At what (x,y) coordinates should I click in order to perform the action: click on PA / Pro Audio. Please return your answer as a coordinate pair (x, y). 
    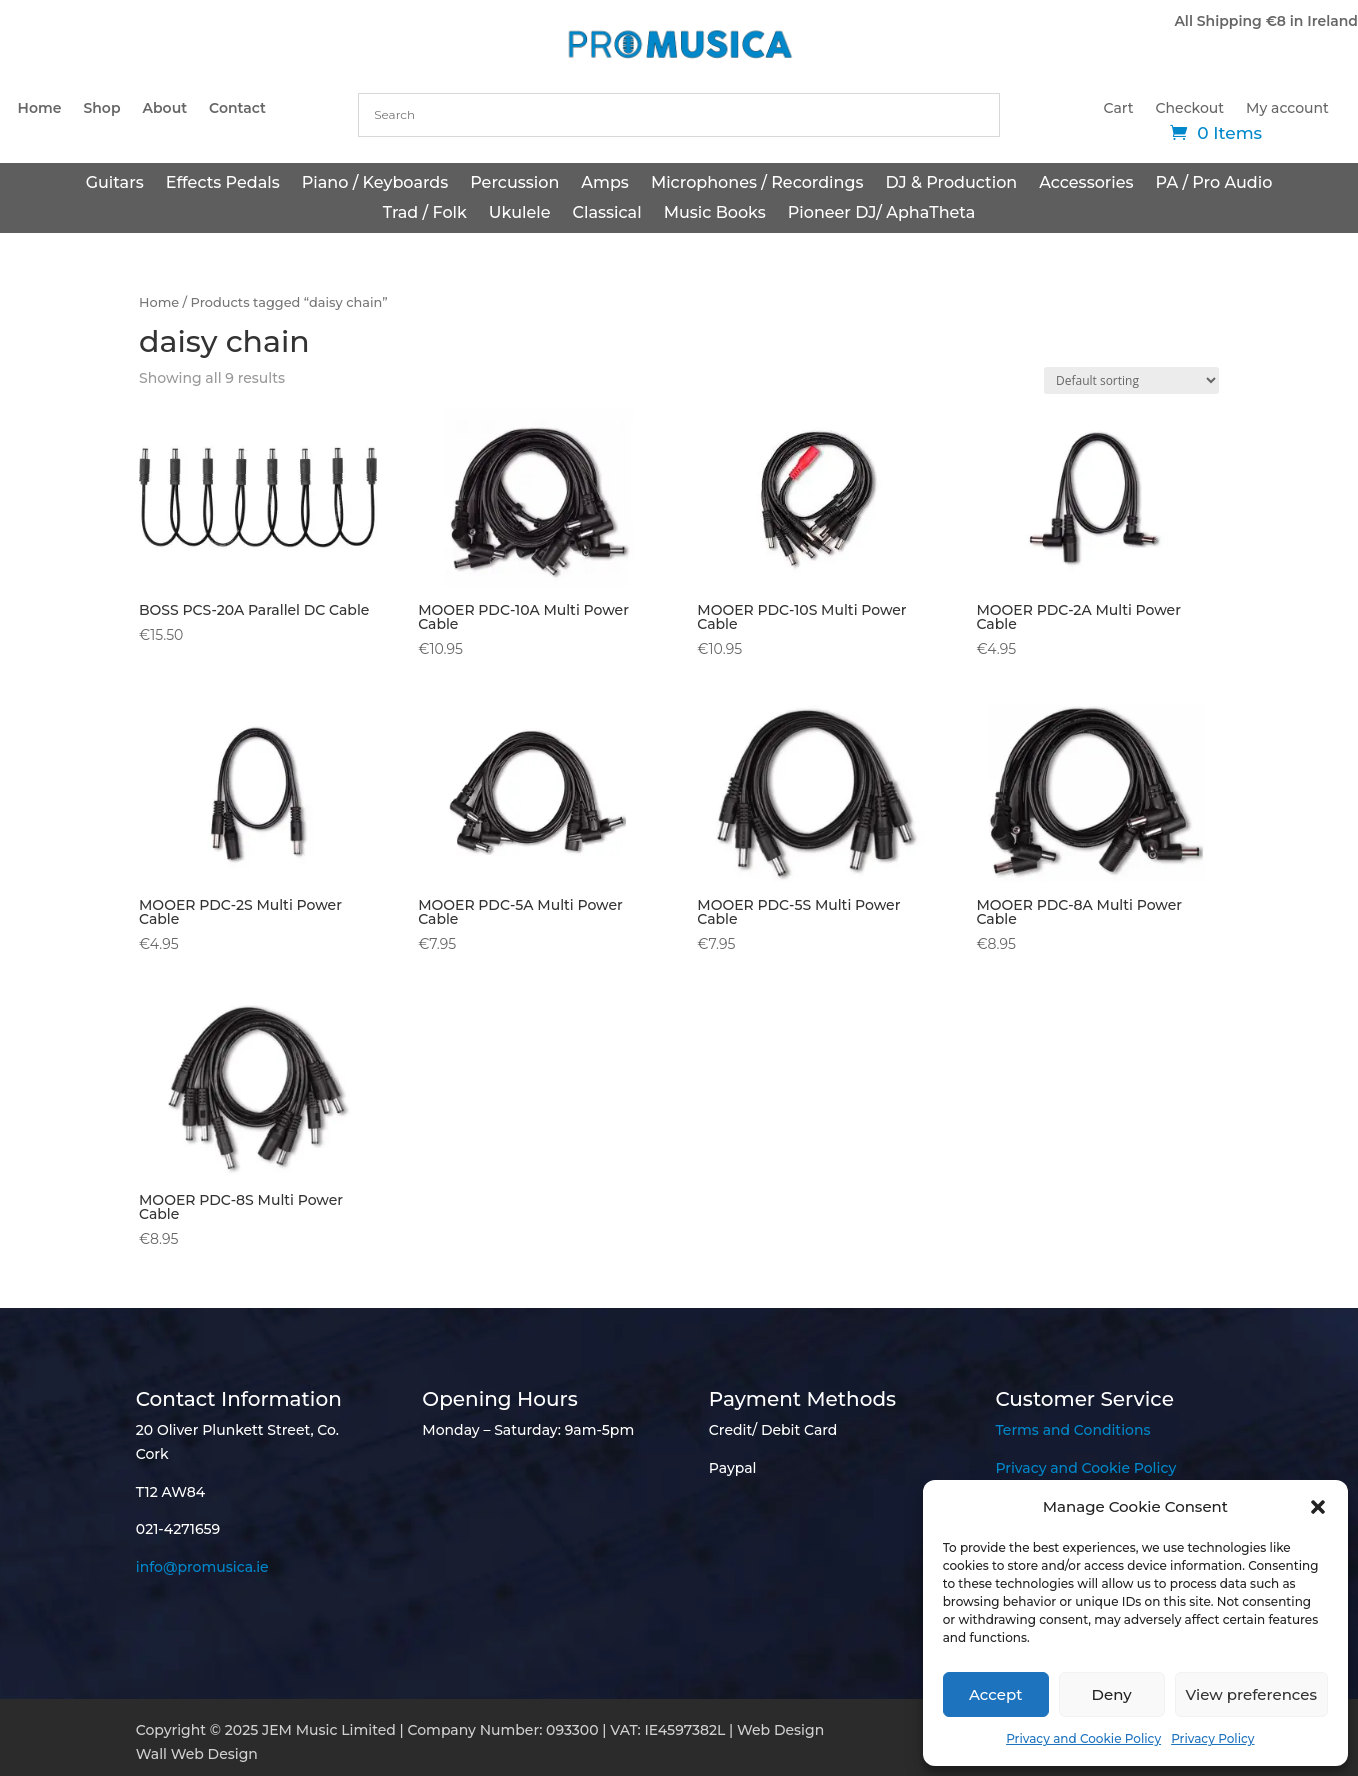
    Looking at the image, I should click on (1214, 184).